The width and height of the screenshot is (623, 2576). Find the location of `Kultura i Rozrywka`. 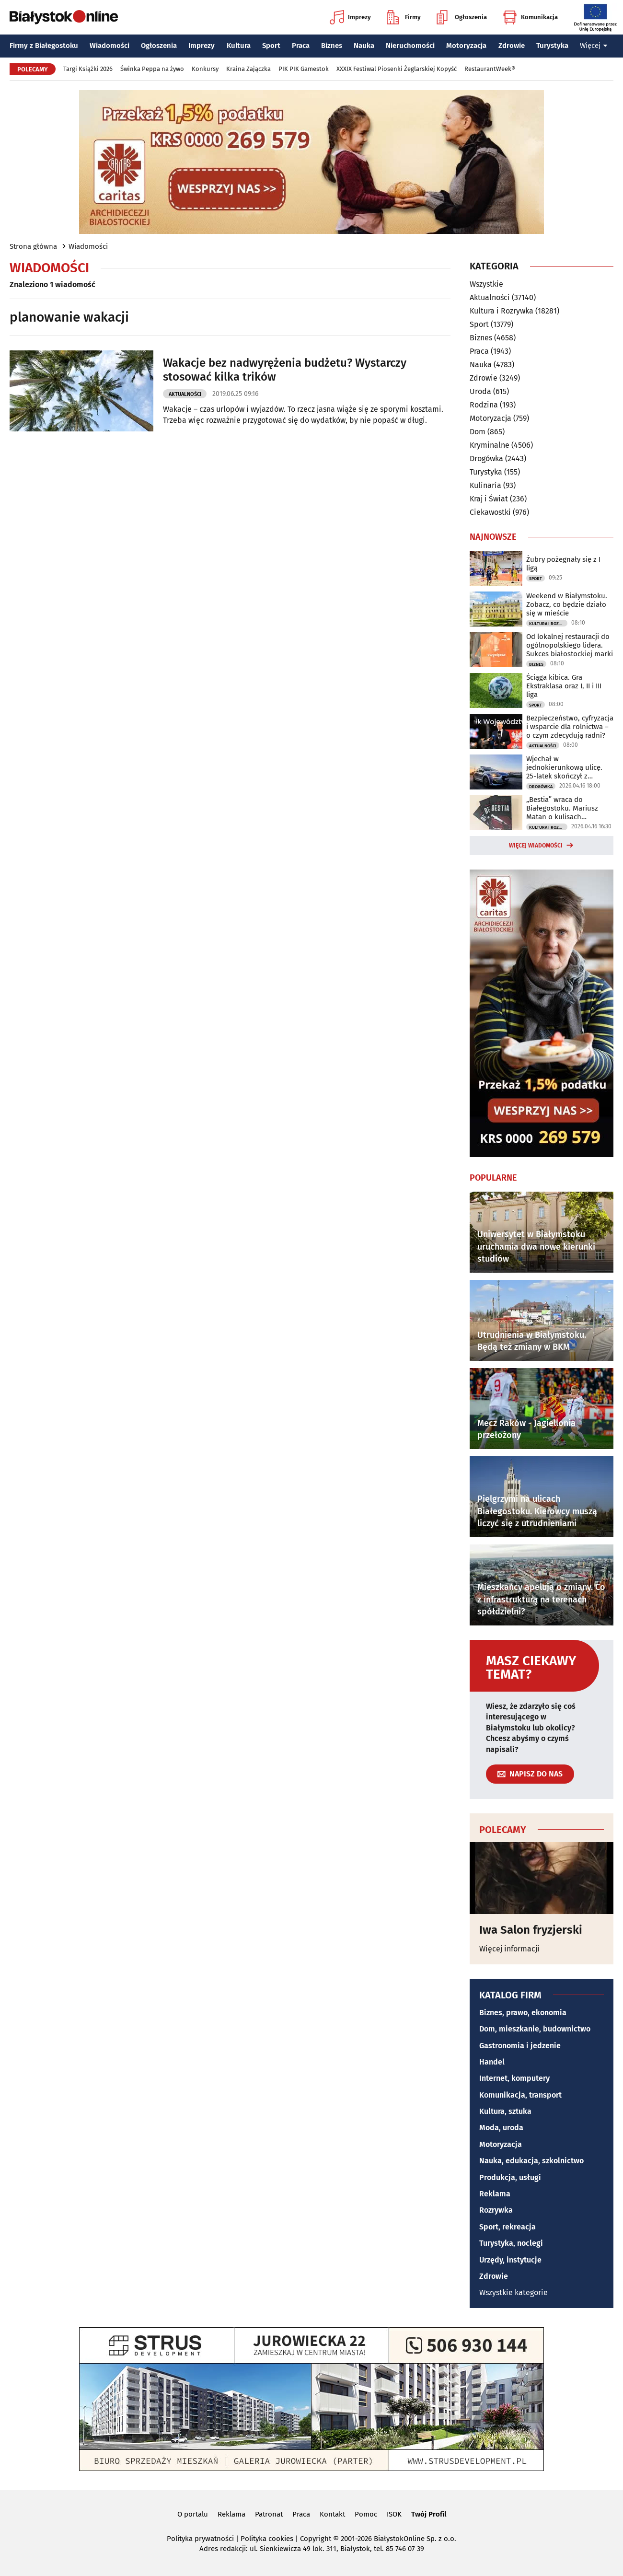

Kultura i Rozrywka is located at coordinates (501, 310).